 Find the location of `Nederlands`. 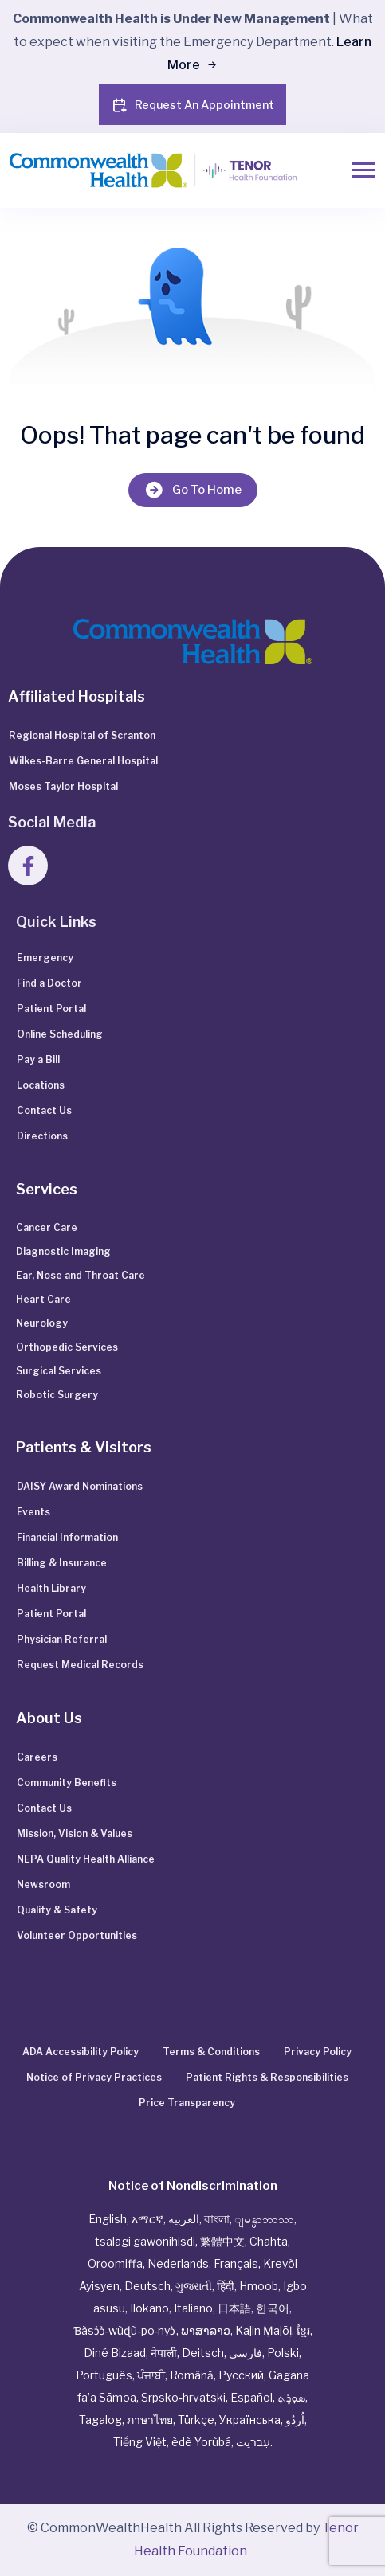

Nederlands is located at coordinates (178, 2263).